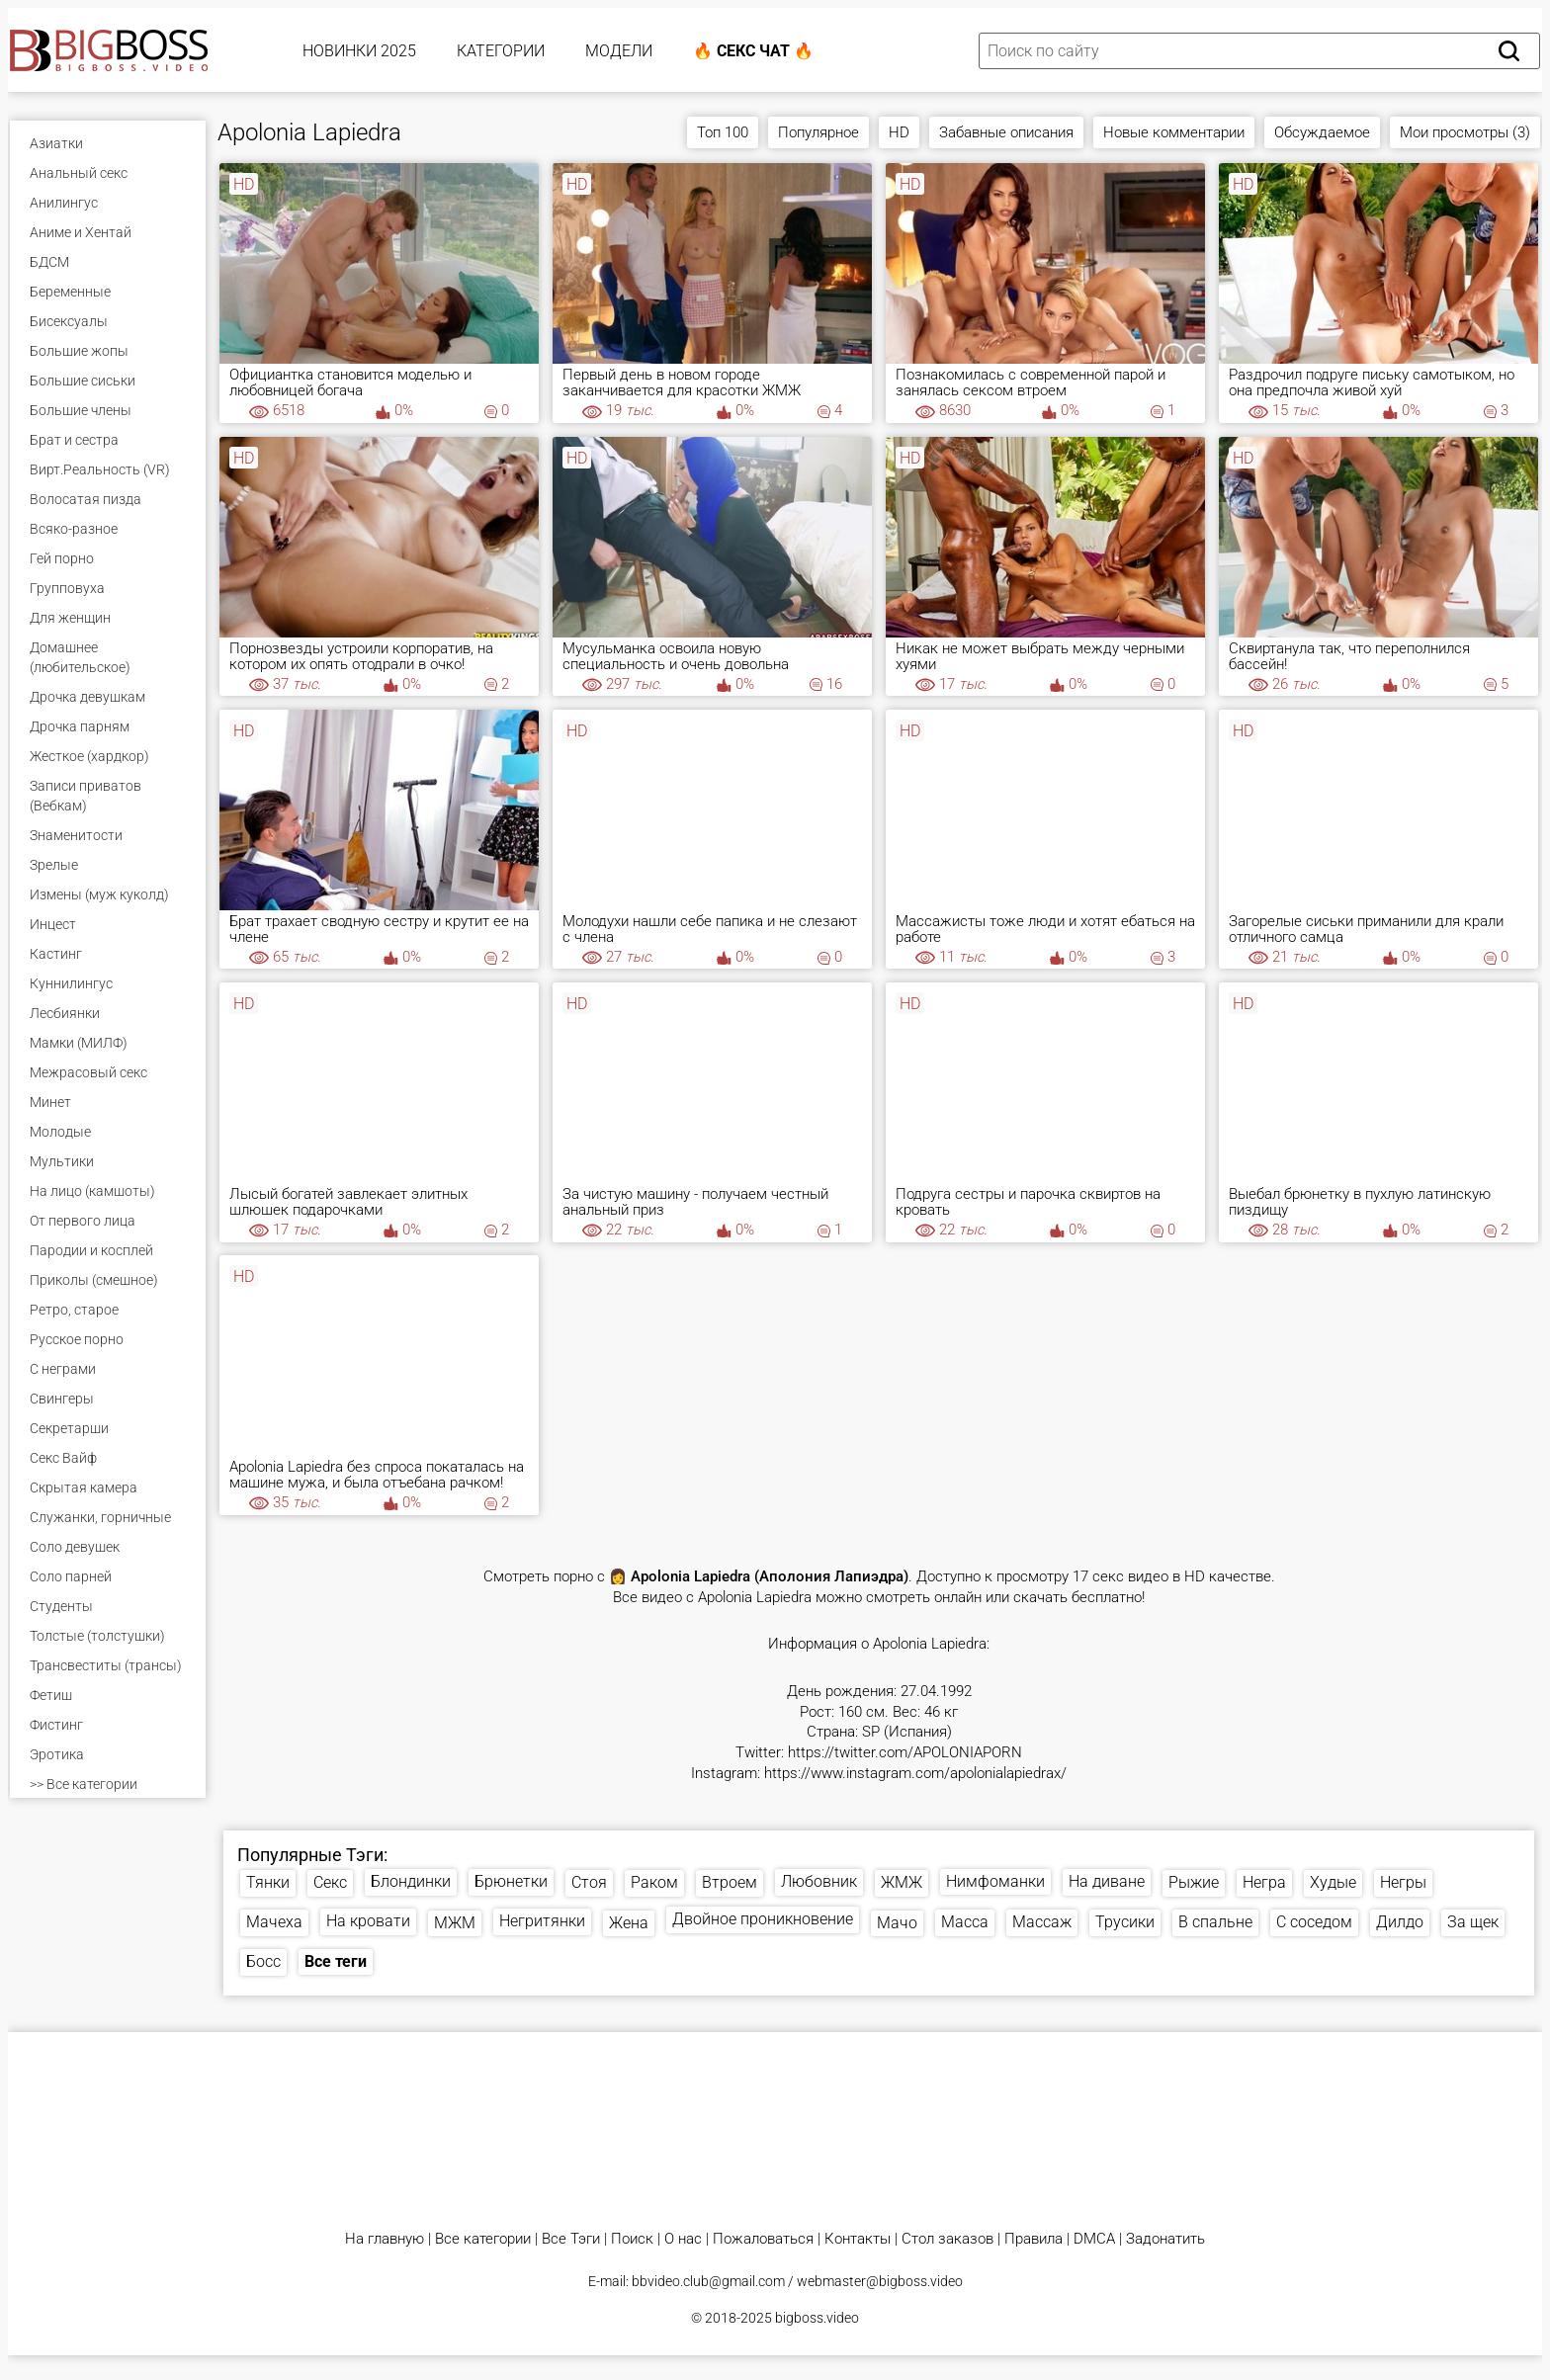 This screenshot has width=1550, height=2380. What do you see at coordinates (899, 132) in the screenshot?
I see `HD` at bounding box center [899, 132].